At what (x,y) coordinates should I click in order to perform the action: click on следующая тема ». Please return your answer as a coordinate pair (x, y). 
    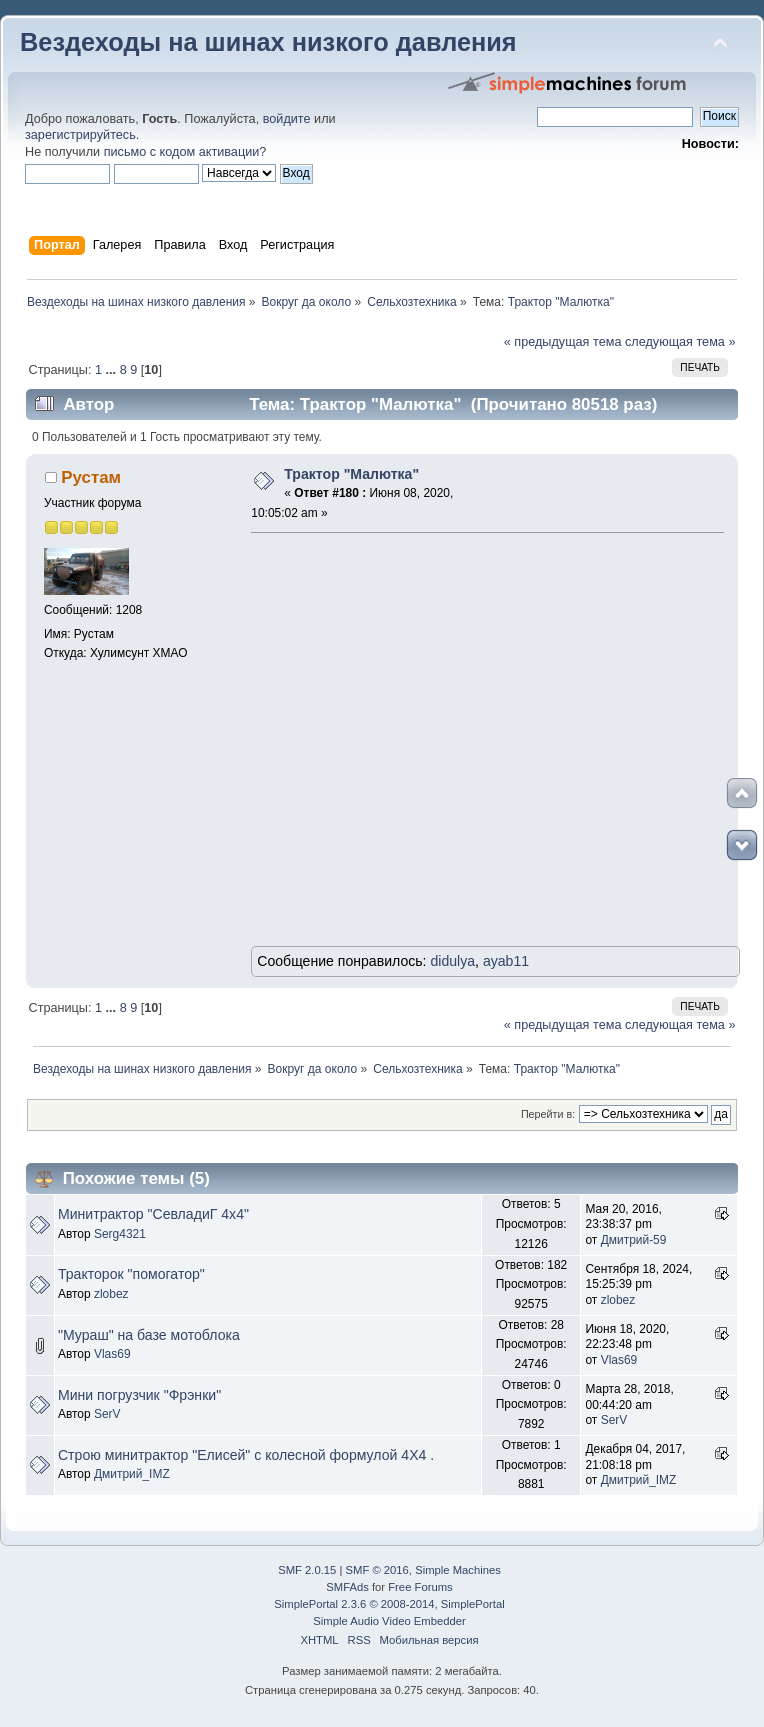
    Looking at the image, I should click on (680, 342).